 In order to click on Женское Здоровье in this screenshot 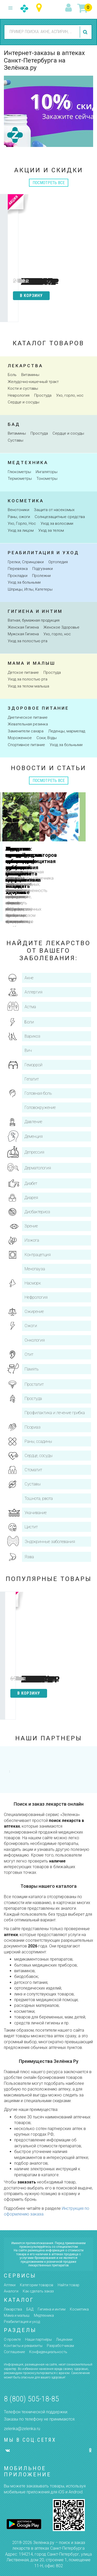, I will do `click(61, 627)`.